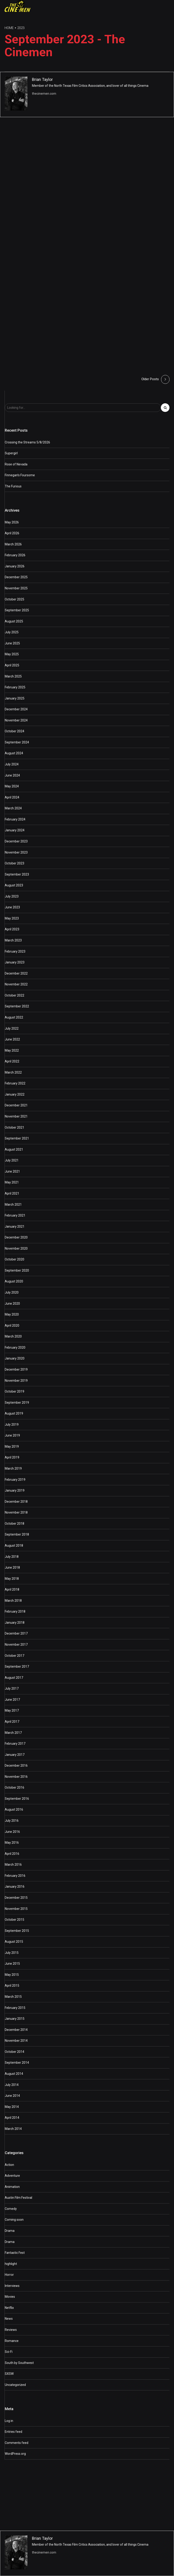  Describe the element at coordinates (14, 1017) in the screenshot. I see `August 2022` at that location.